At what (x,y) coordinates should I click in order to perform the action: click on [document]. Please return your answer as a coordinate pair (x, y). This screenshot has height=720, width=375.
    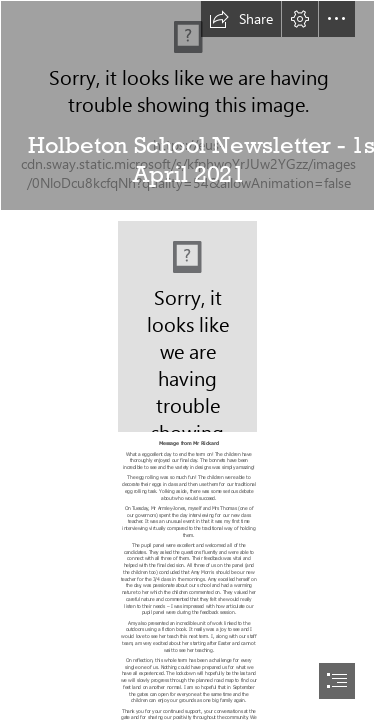
    Looking at the image, I should click on (187, 360).